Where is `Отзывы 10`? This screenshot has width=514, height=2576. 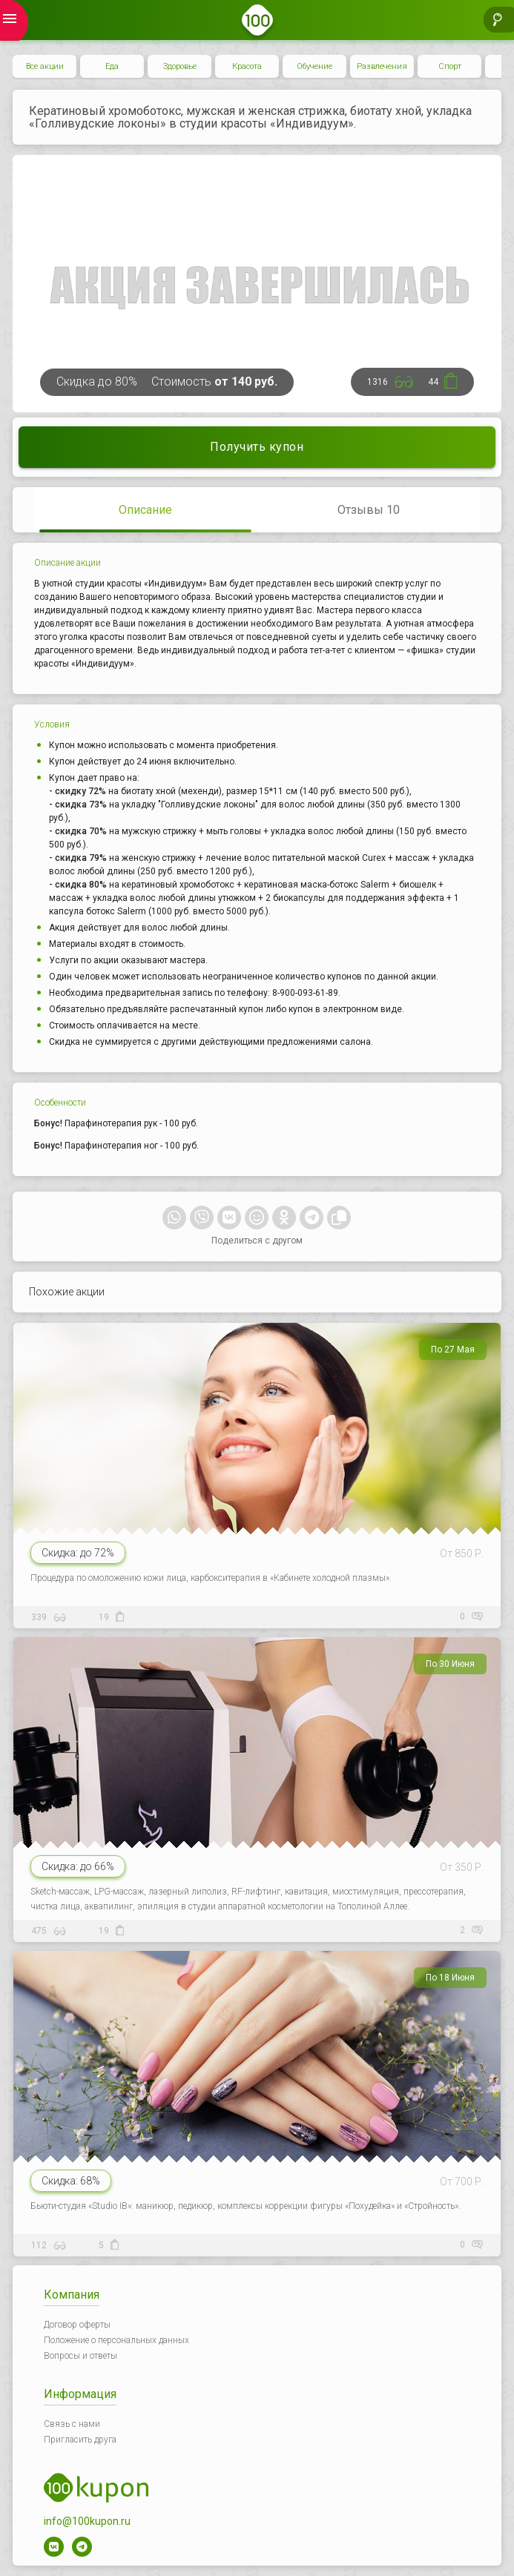 Отзывы 10 is located at coordinates (368, 510).